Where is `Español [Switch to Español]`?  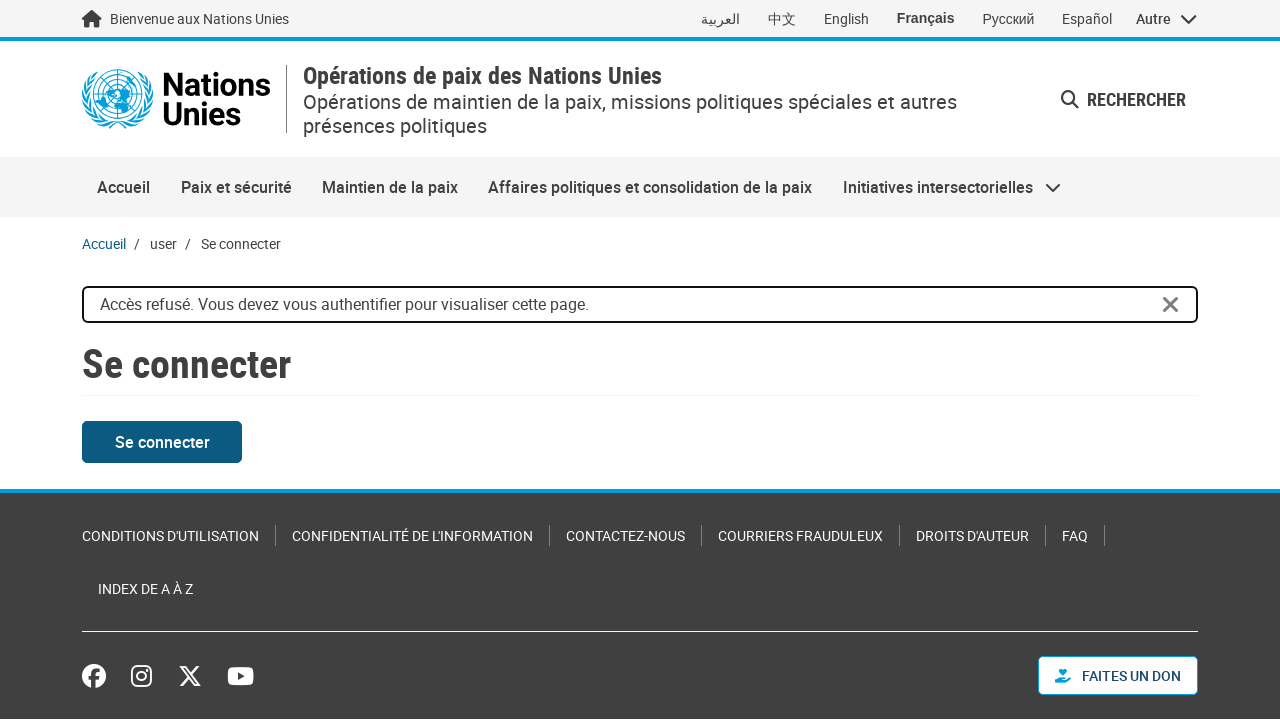
Español [Switch to Español] is located at coordinates (1087, 18).